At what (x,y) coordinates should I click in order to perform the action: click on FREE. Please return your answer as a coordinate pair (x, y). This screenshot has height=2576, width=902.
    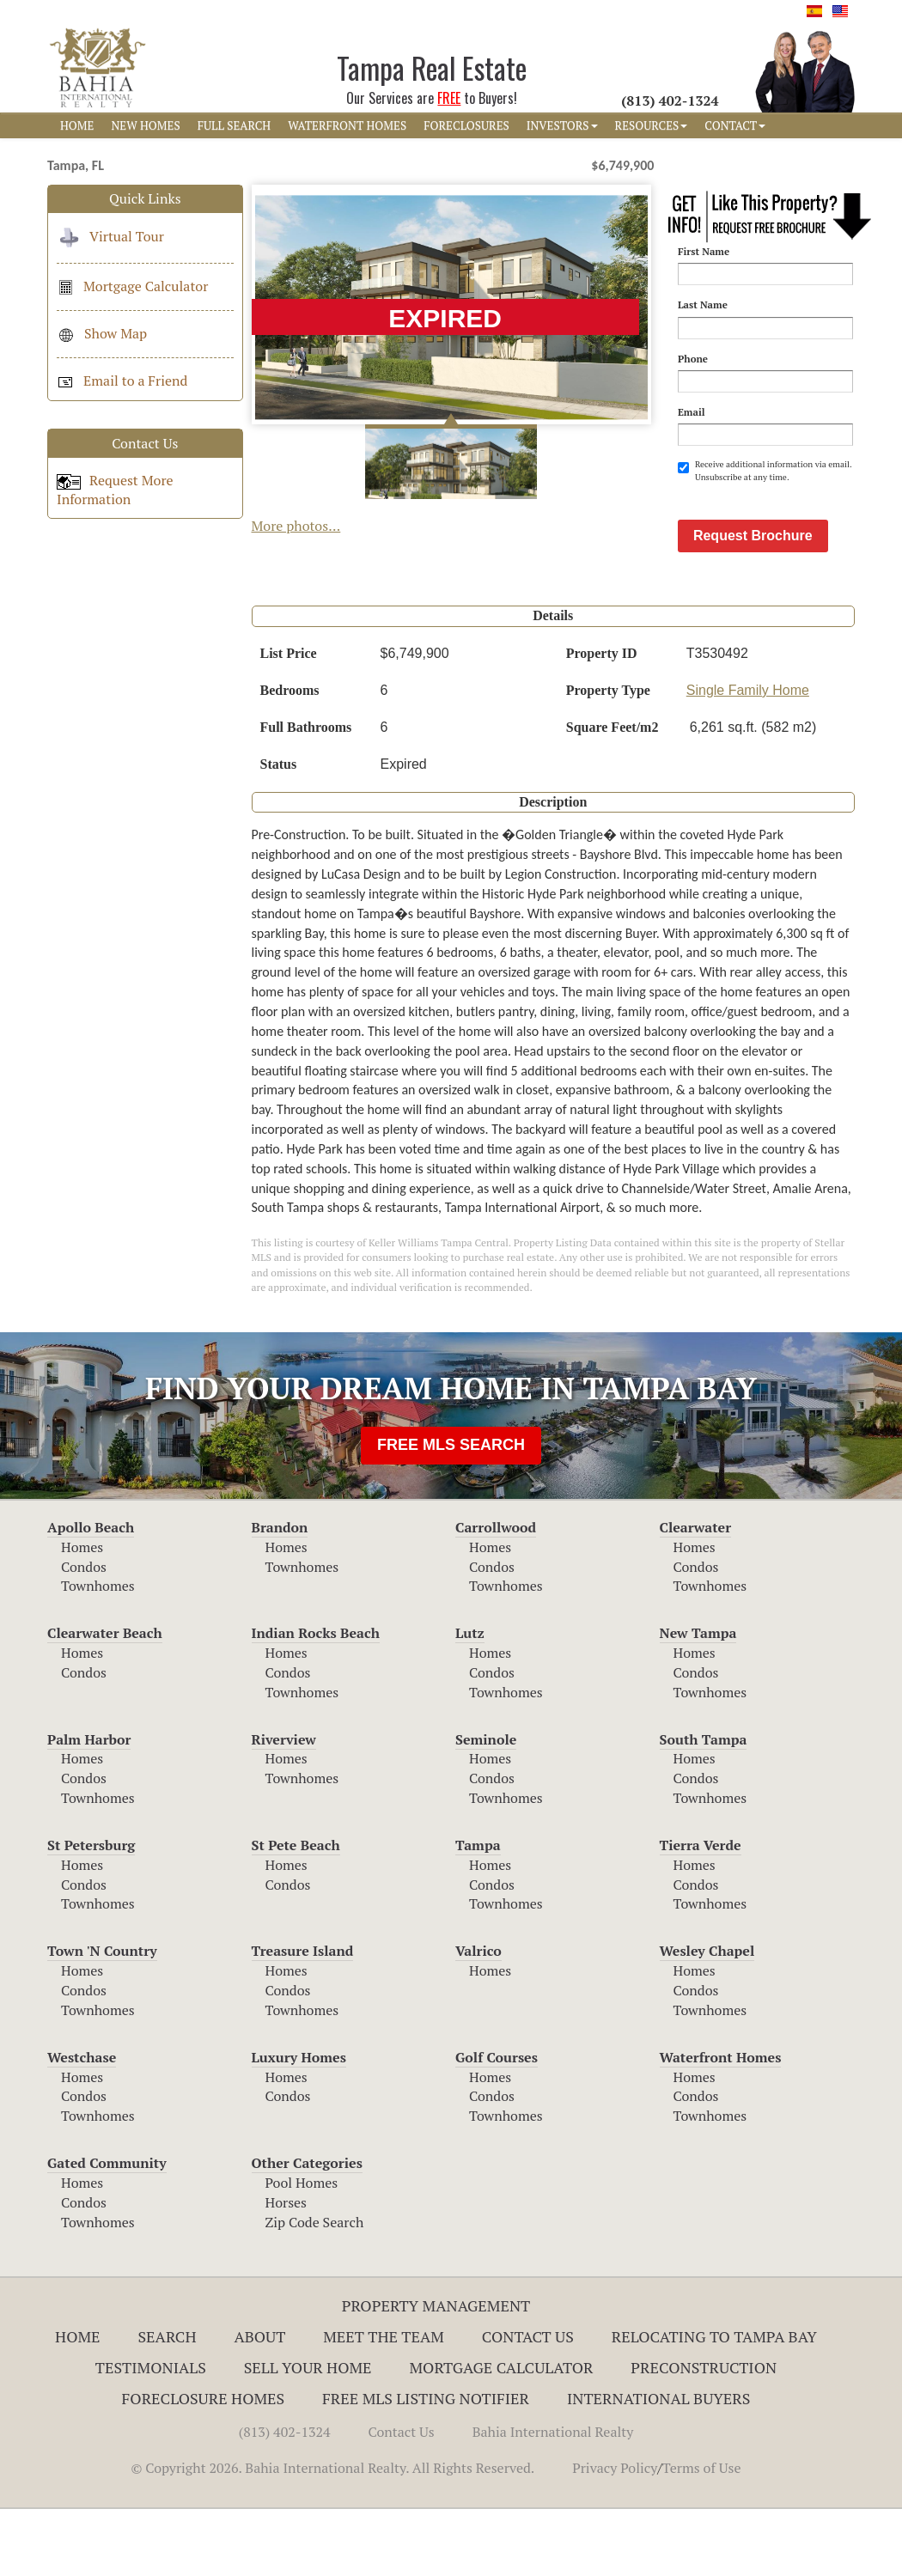
    Looking at the image, I should click on (448, 98).